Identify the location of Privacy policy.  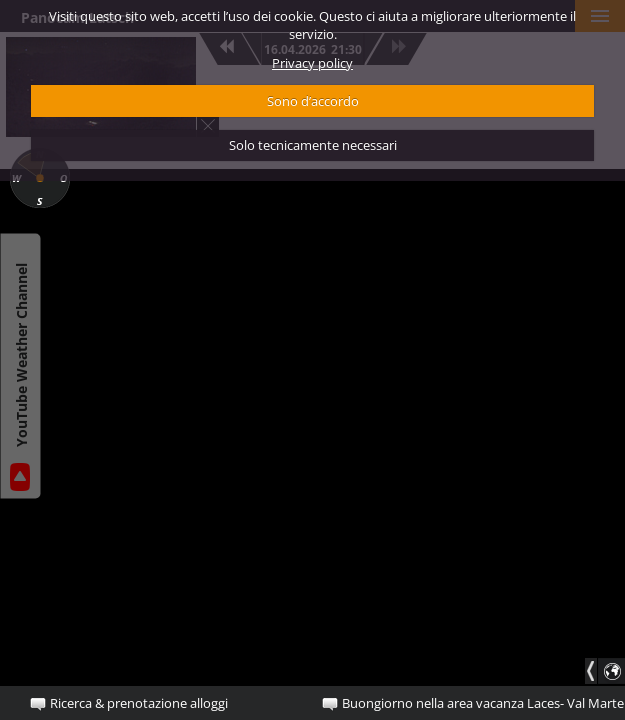
(312, 63).